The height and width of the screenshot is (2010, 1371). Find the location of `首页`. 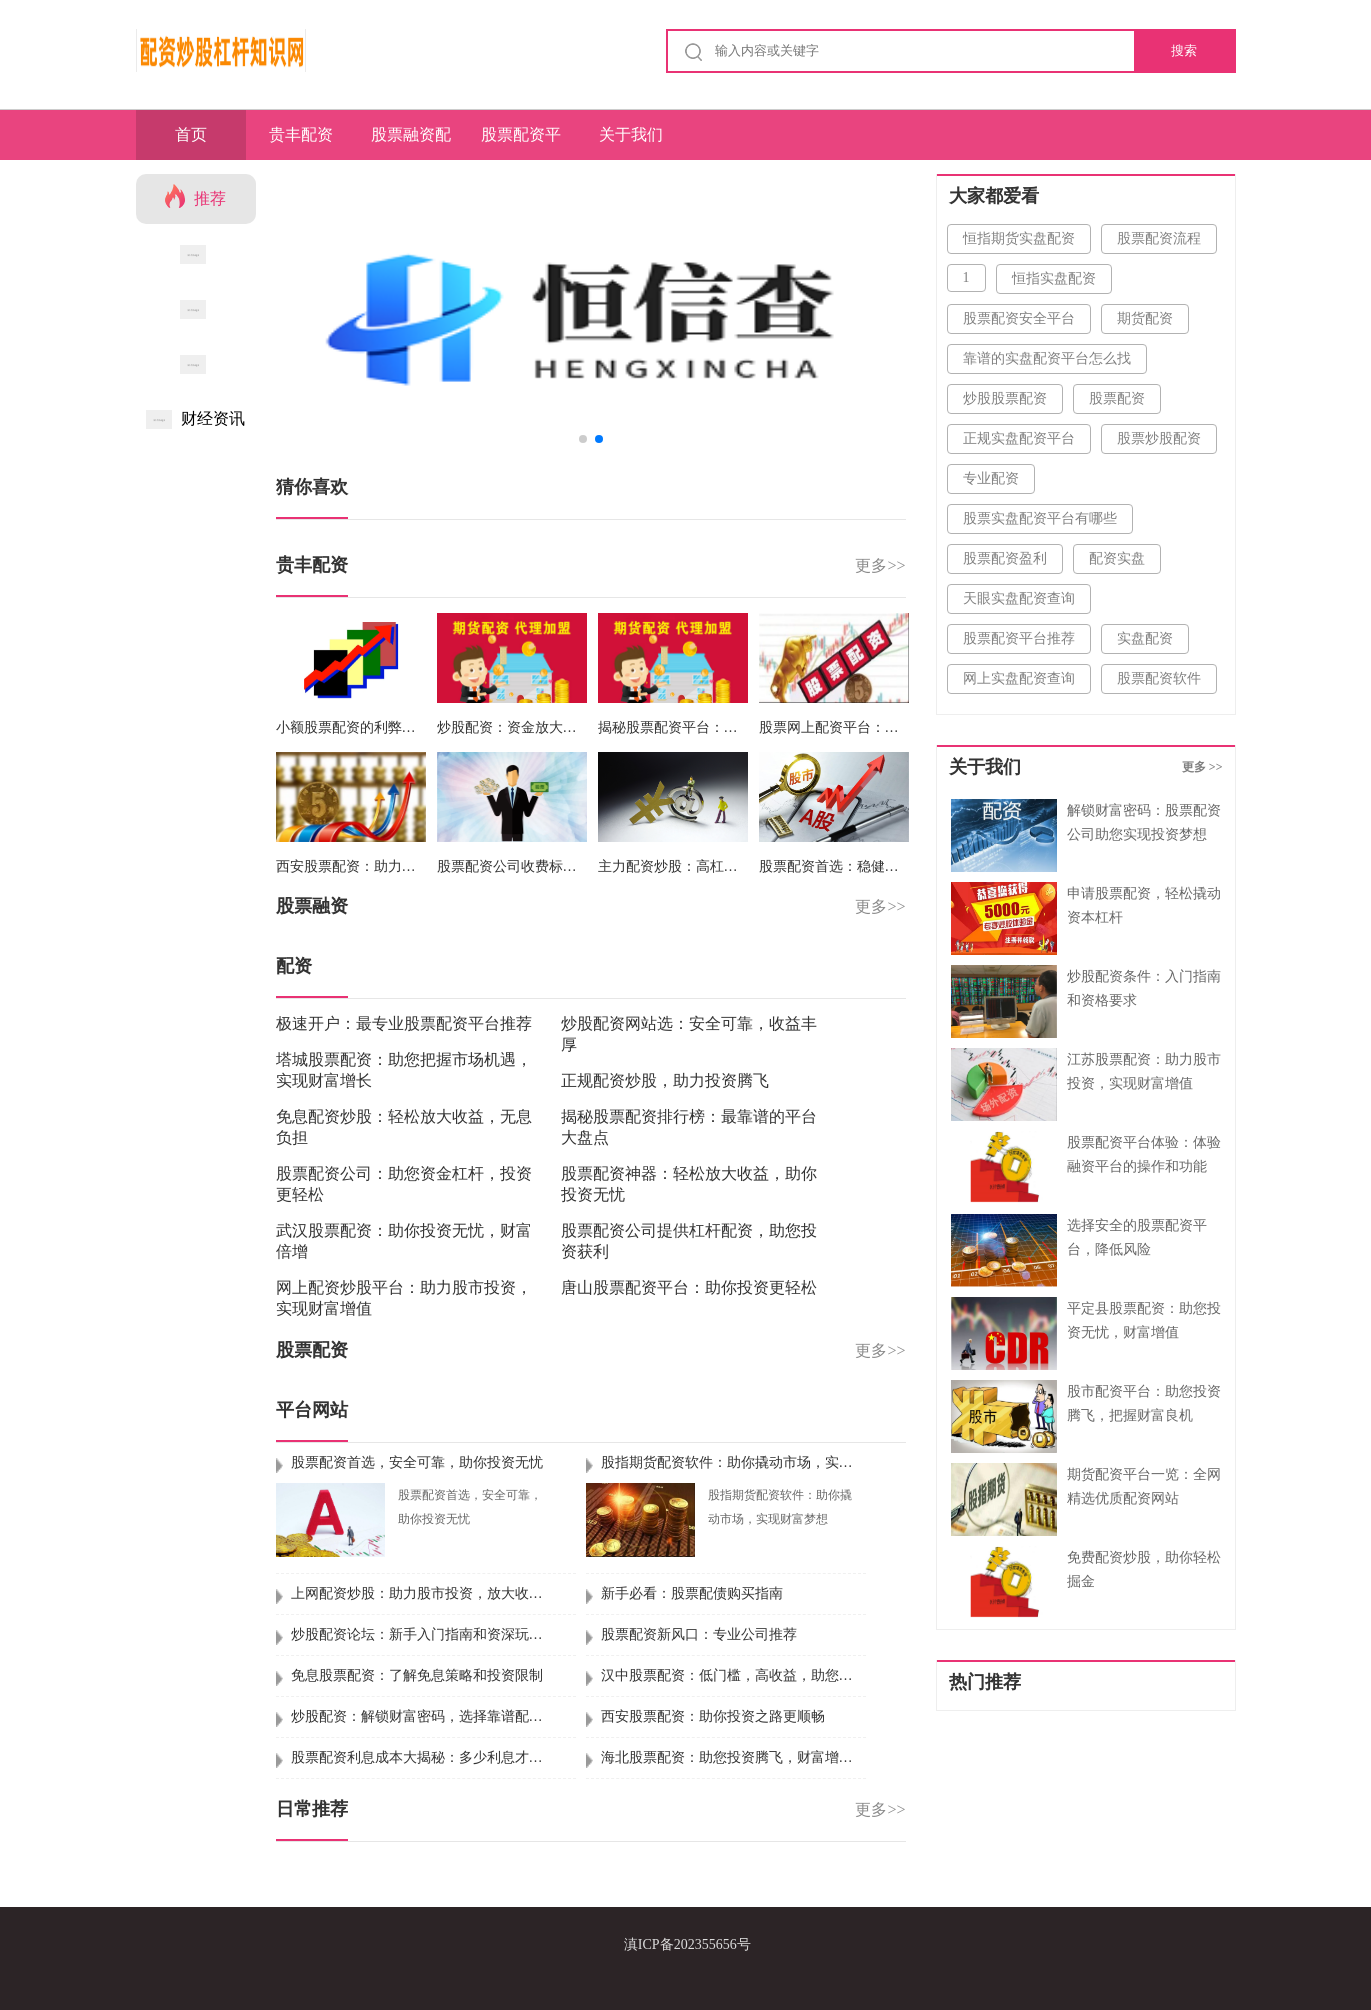

首页 is located at coordinates (191, 134).